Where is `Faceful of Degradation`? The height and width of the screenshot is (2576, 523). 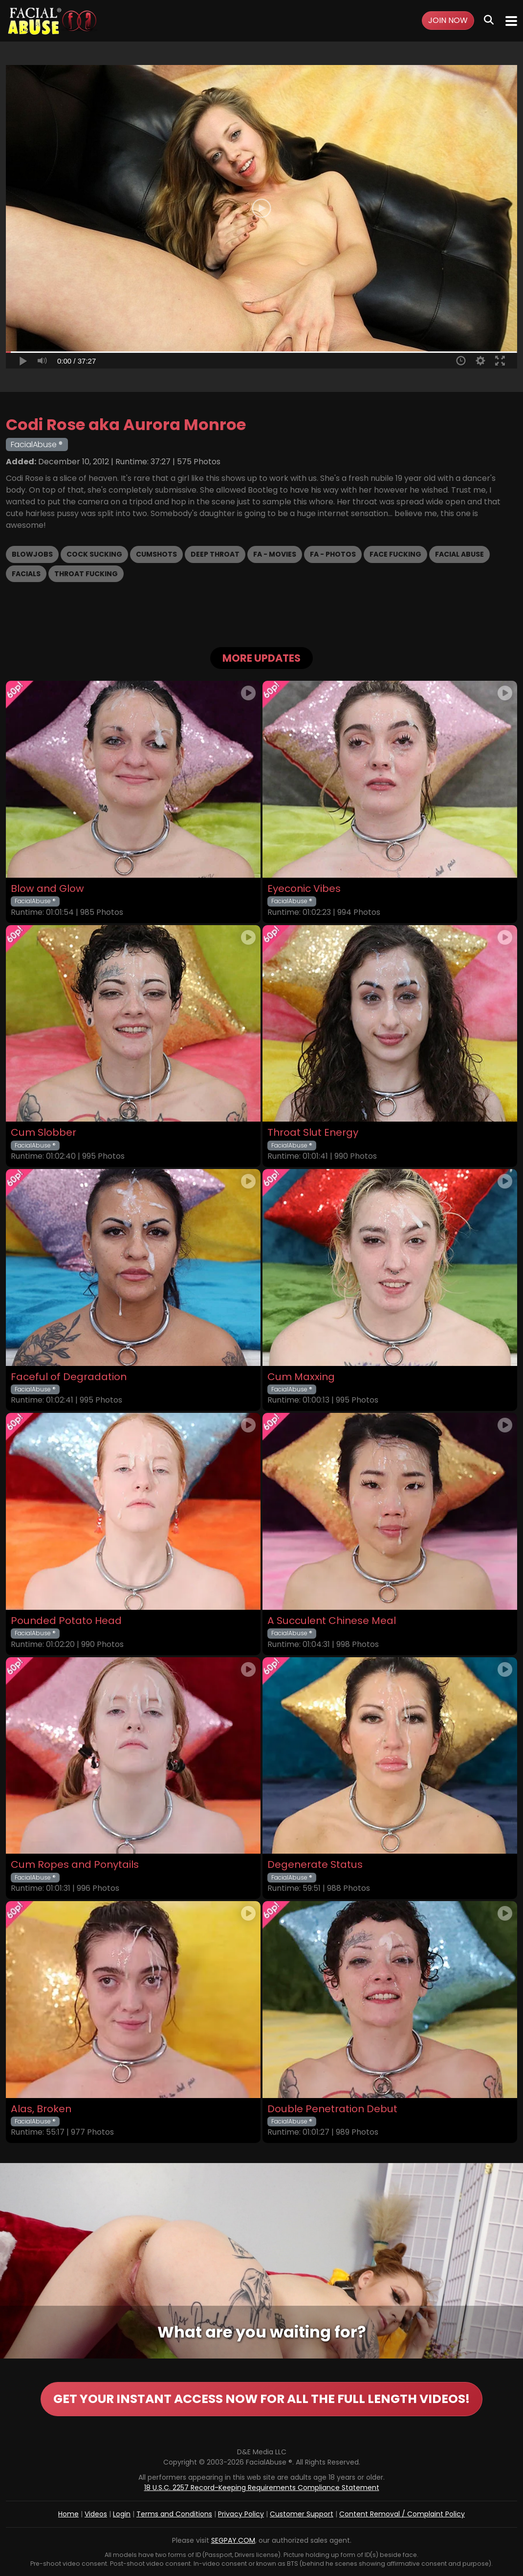
Faceful of Degradation is located at coordinates (69, 1377).